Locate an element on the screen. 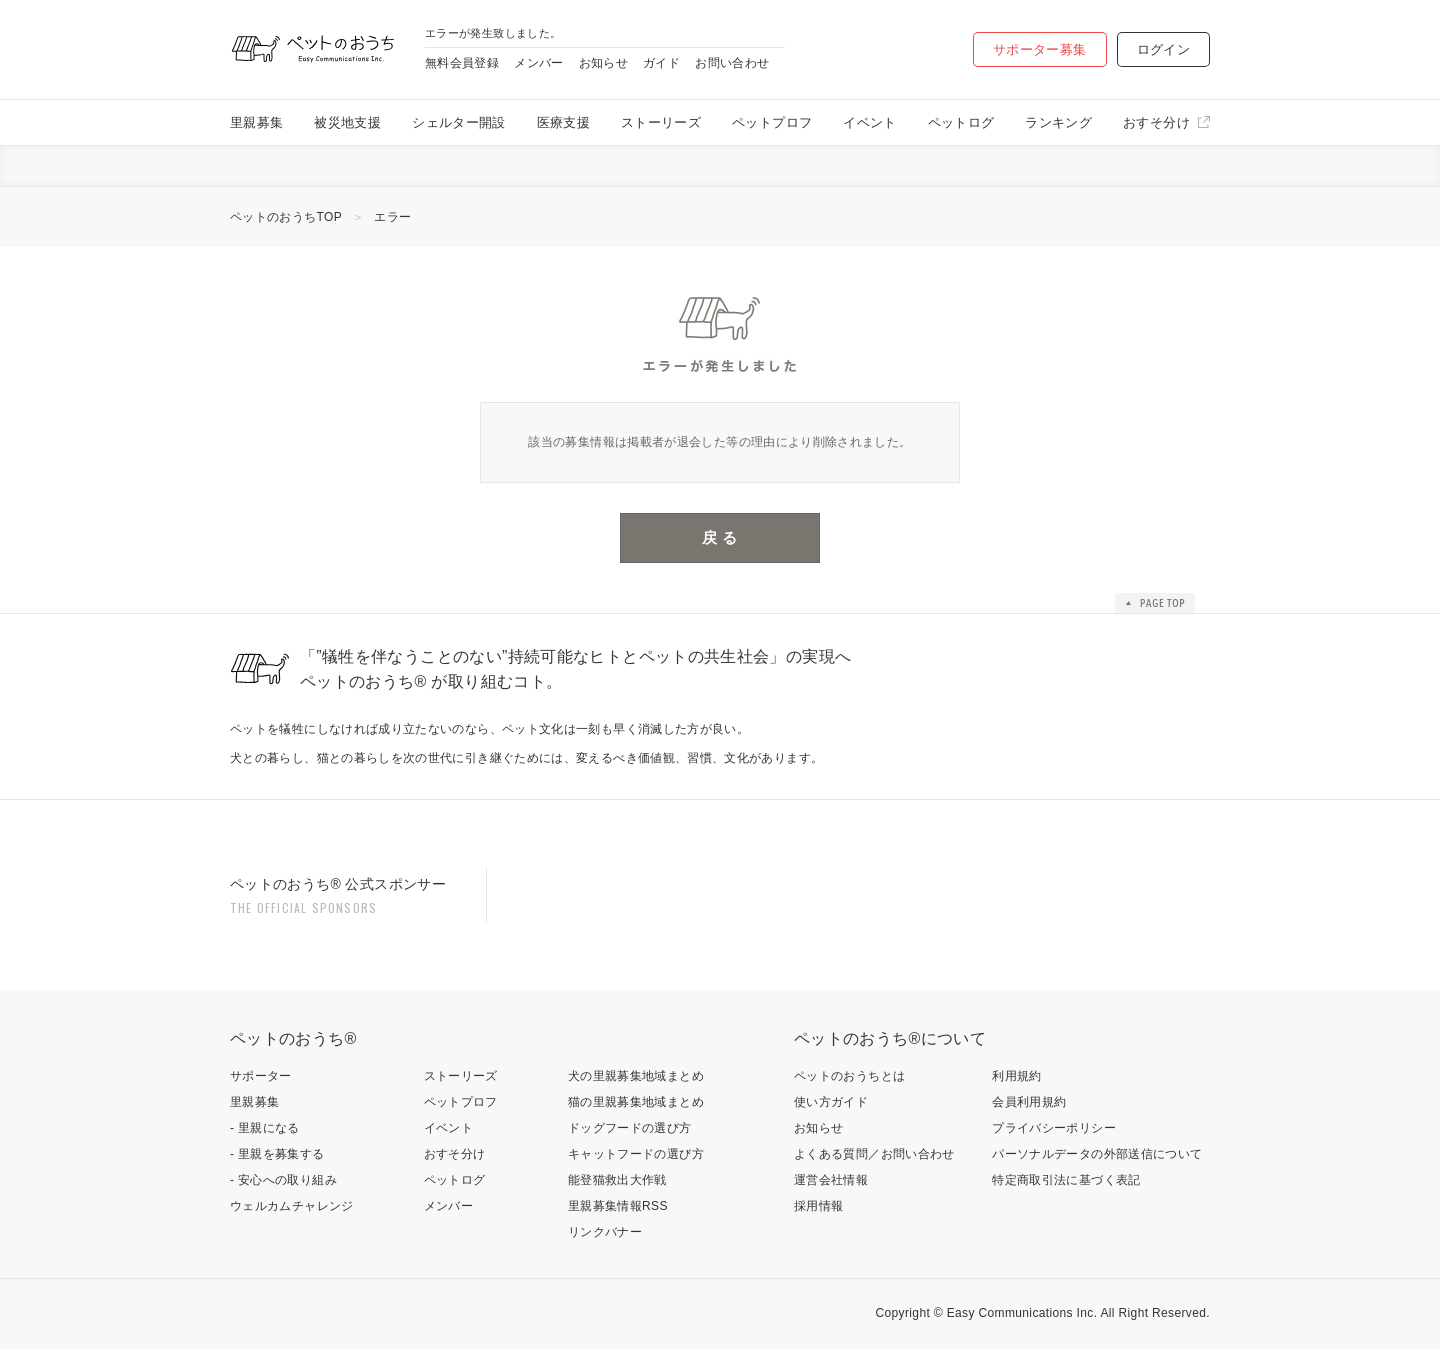 This screenshot has width=1440, height=1349. ペットプロフ is located at coordinates (772, 122).